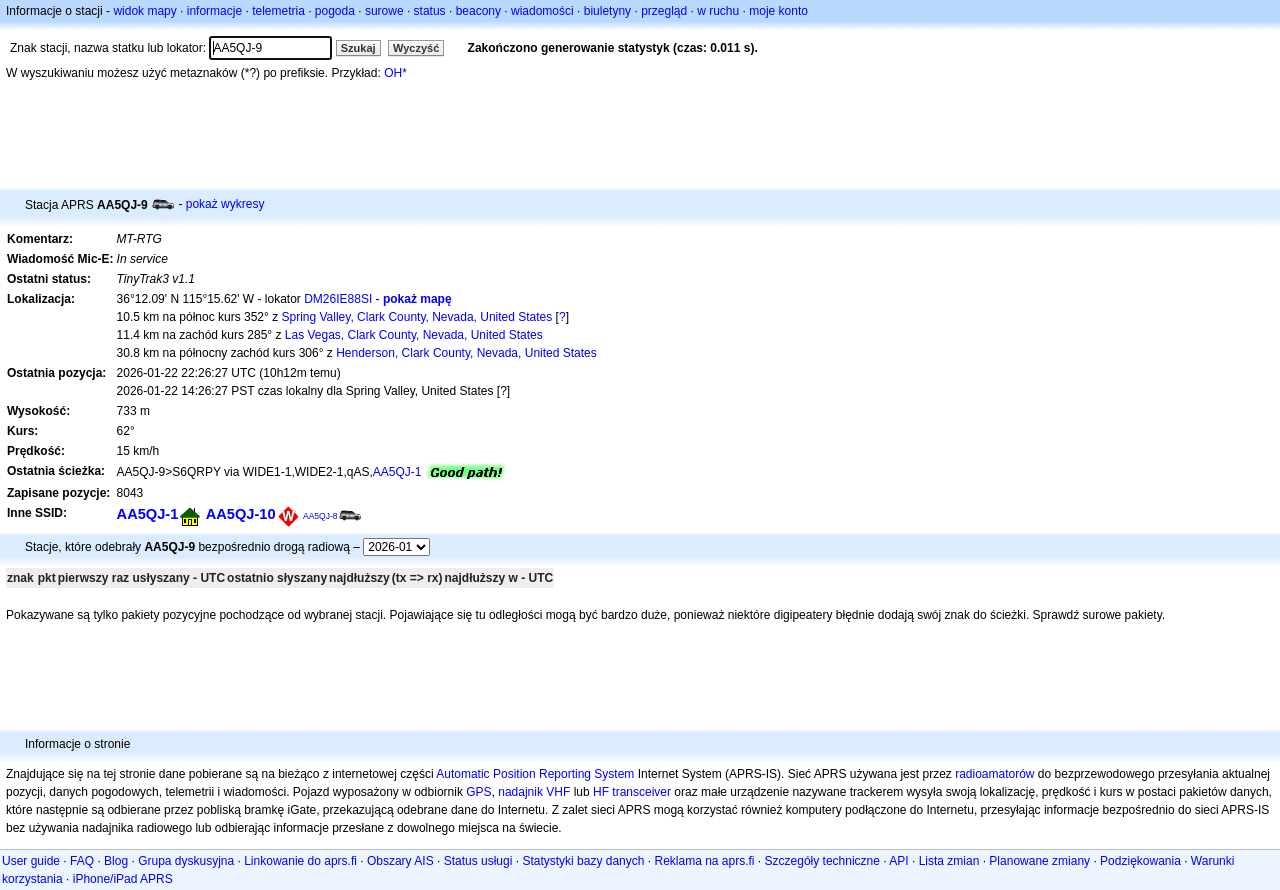 The height and width of the screenshot is (890, 1280). I want to click on widok mapy, so click(144, 11).